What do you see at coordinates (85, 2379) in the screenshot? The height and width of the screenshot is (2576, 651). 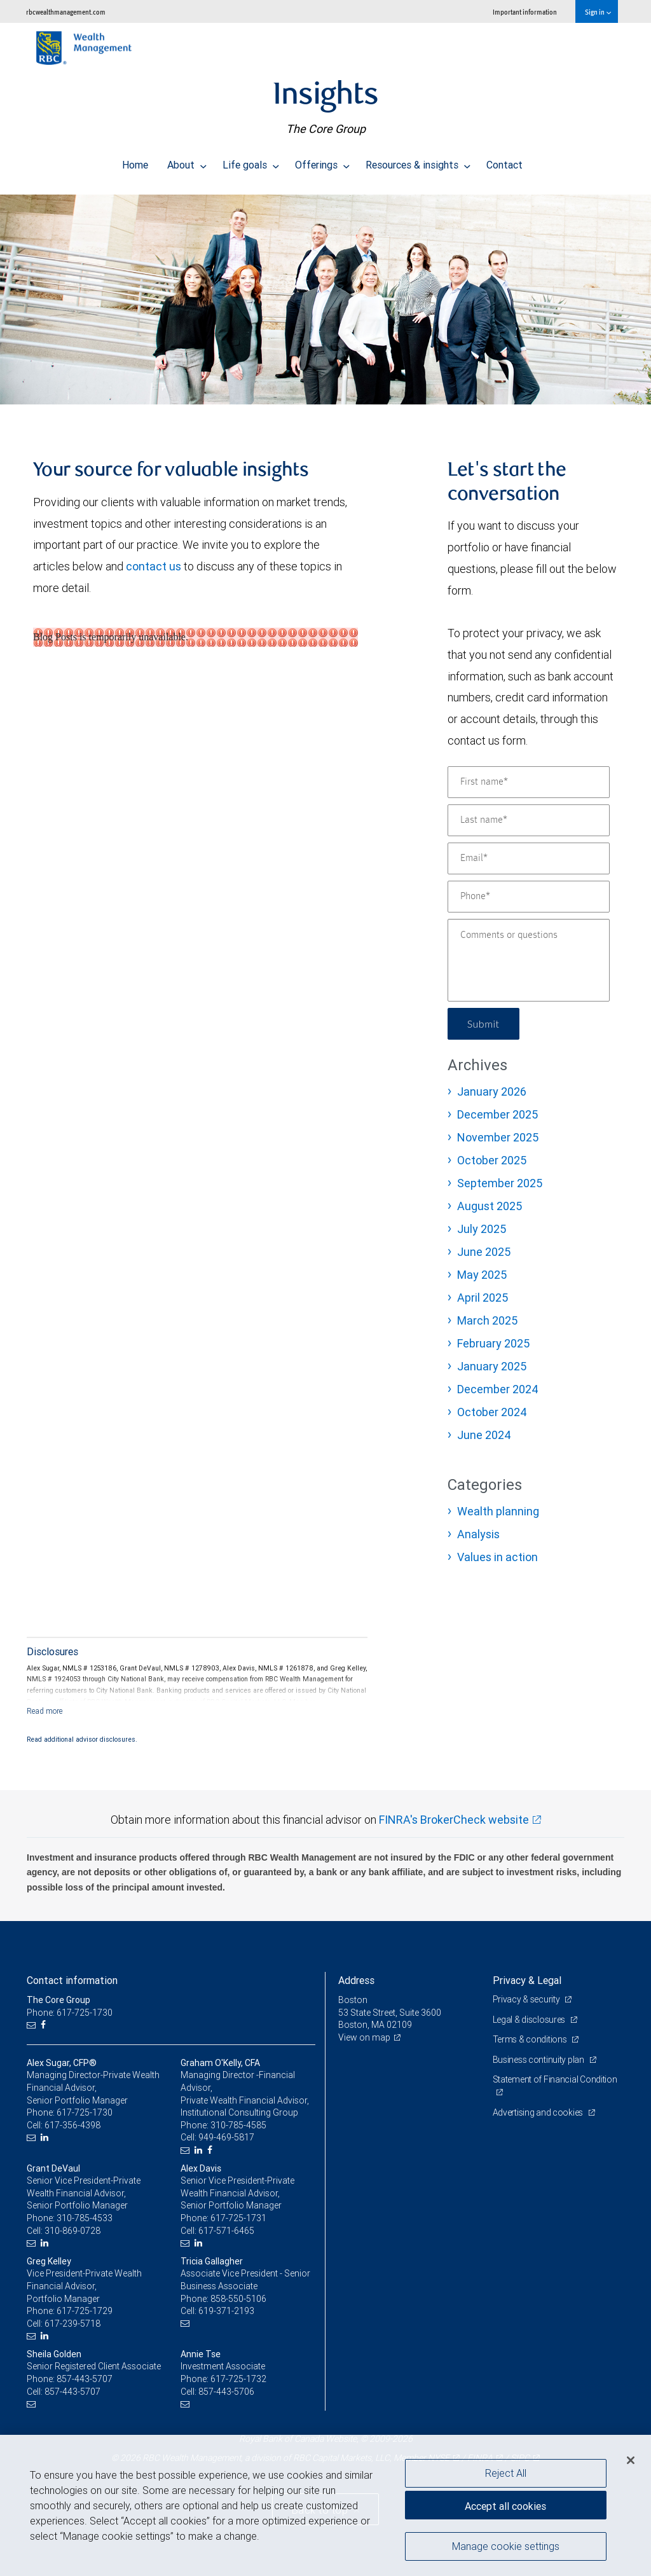 I see `857-443-5707` at bounding box center [85, 2379].